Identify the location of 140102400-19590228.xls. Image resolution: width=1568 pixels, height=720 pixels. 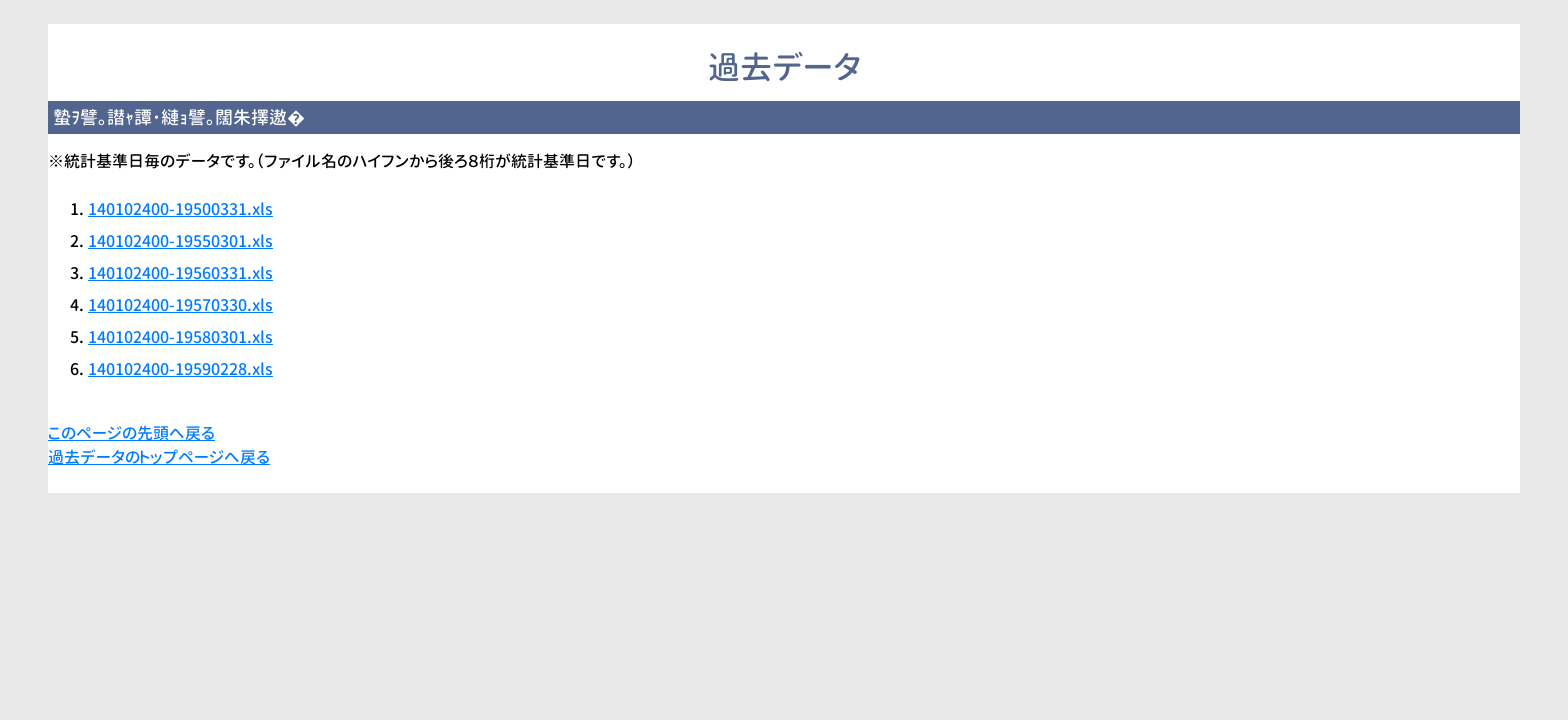
(180, 369).